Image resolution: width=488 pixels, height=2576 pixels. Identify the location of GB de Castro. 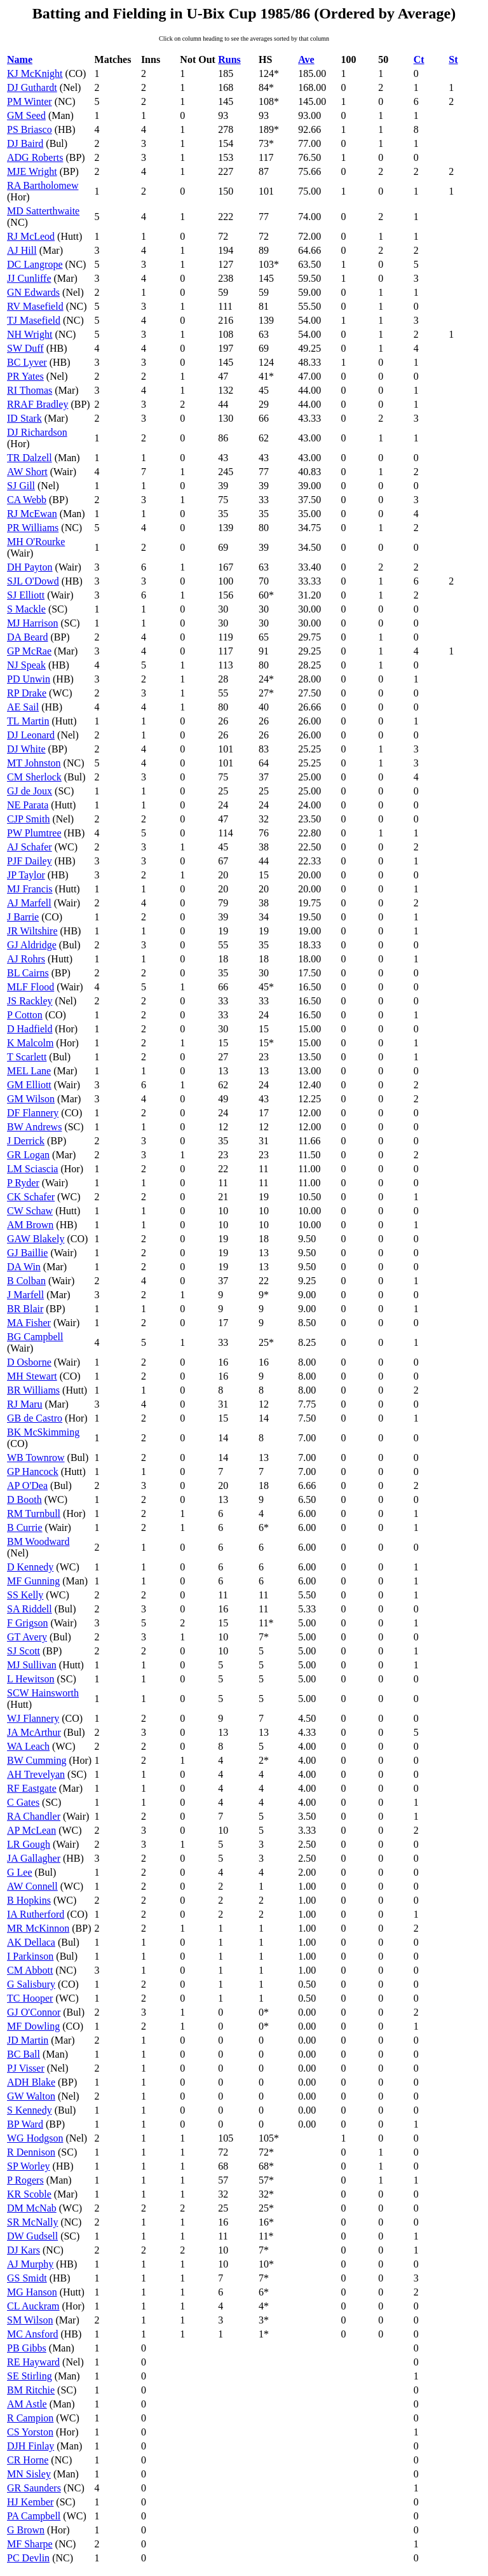
(34, 1418).